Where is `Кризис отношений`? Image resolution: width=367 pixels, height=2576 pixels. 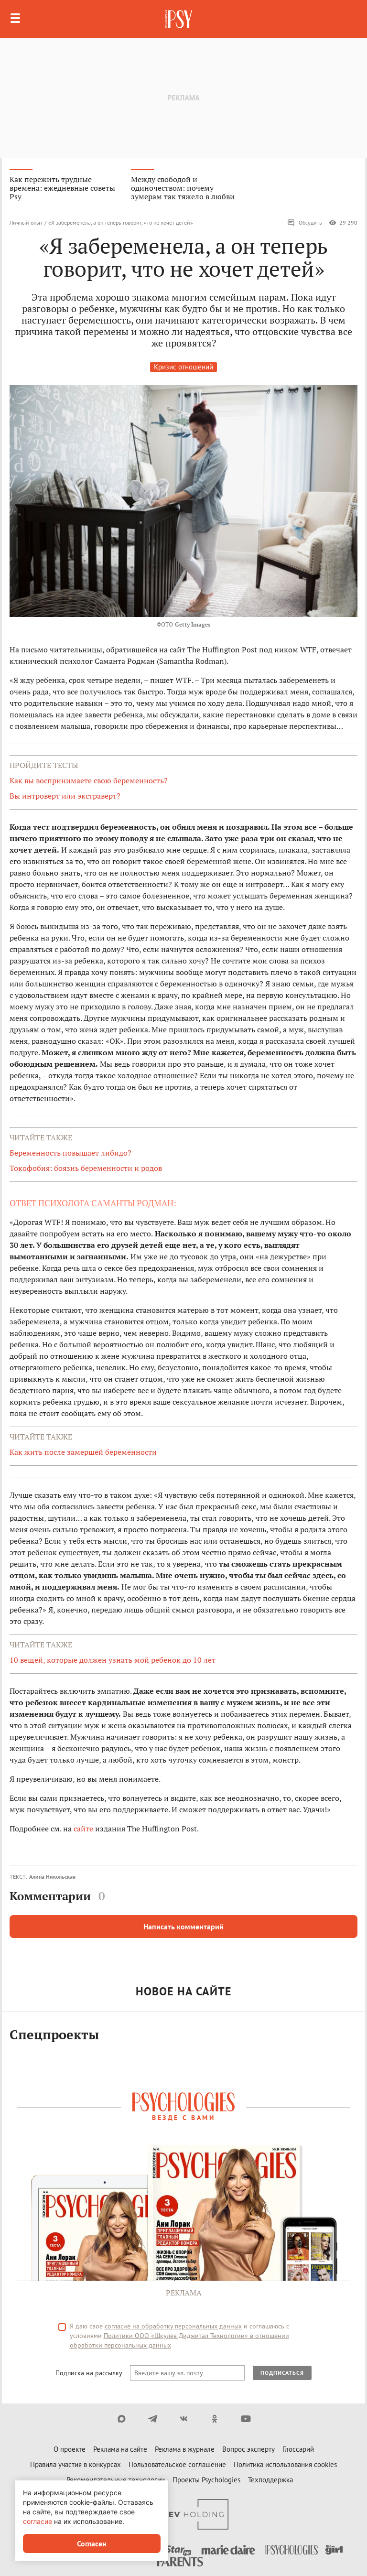 Кризис отношений is located at coordinates (183, 366).